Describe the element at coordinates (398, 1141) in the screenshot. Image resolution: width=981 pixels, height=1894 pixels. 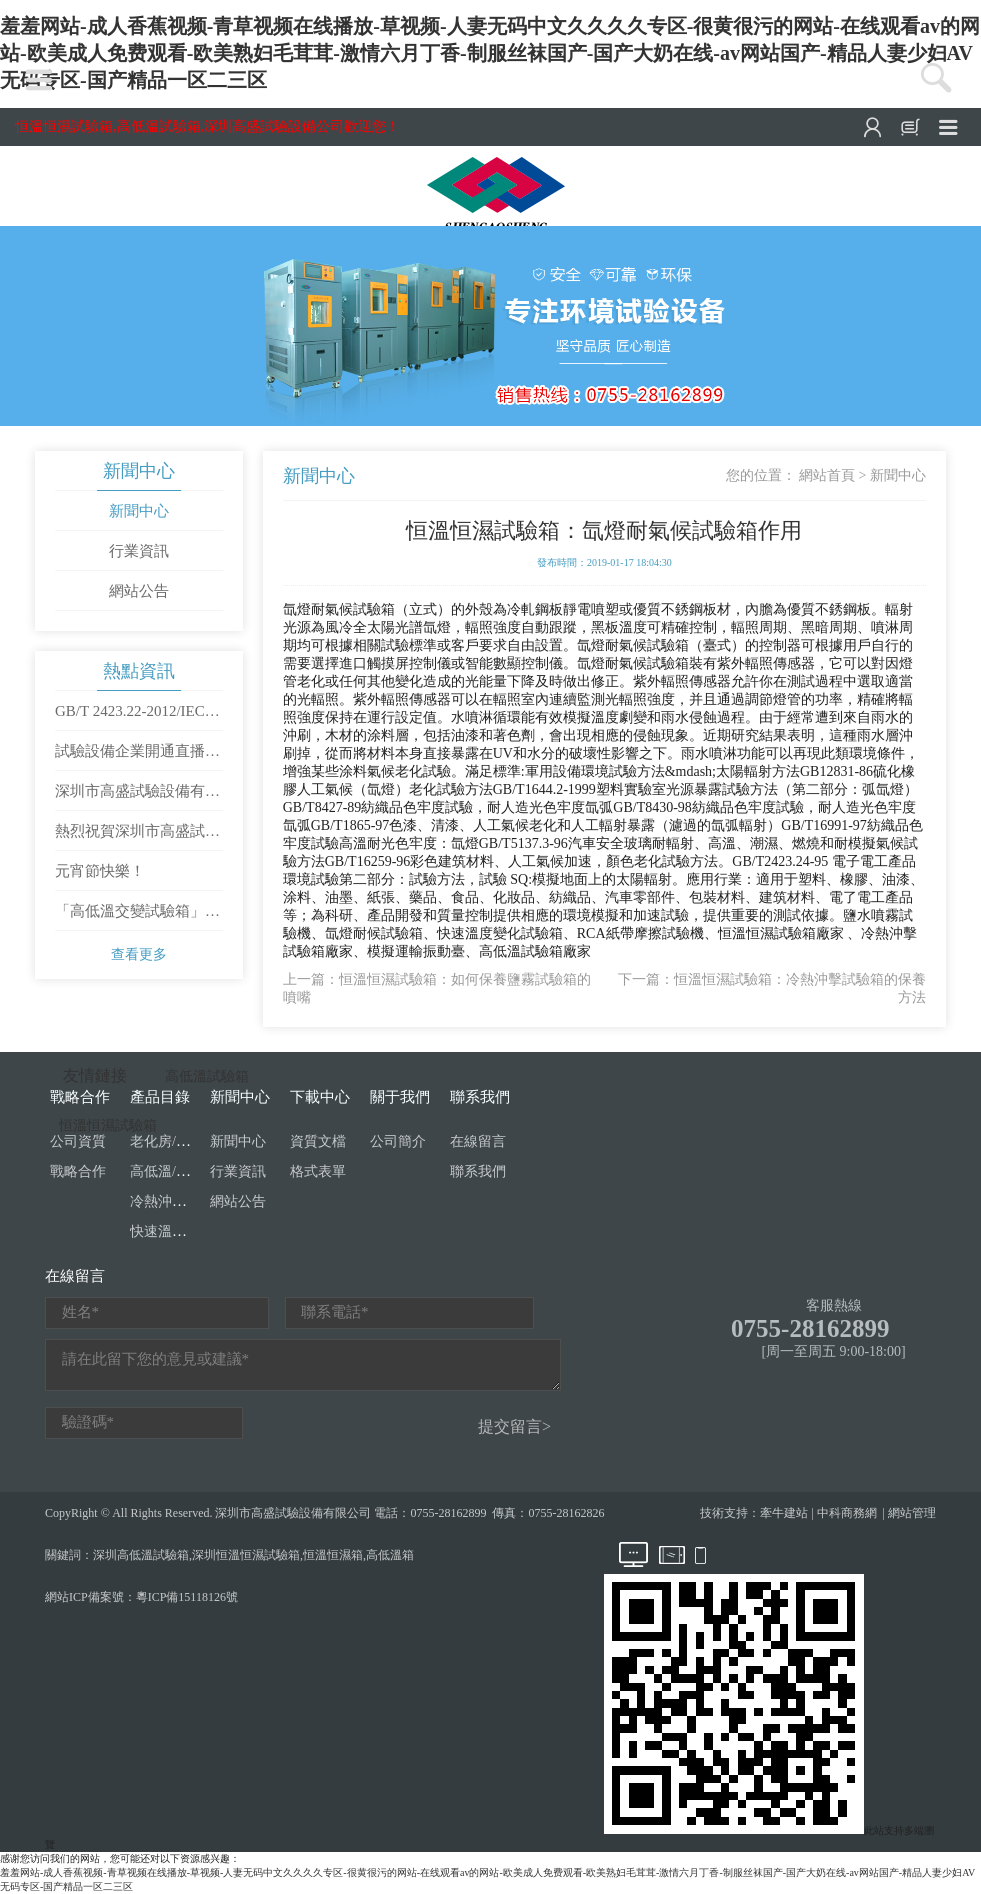
I see `公司簡介` at that location.